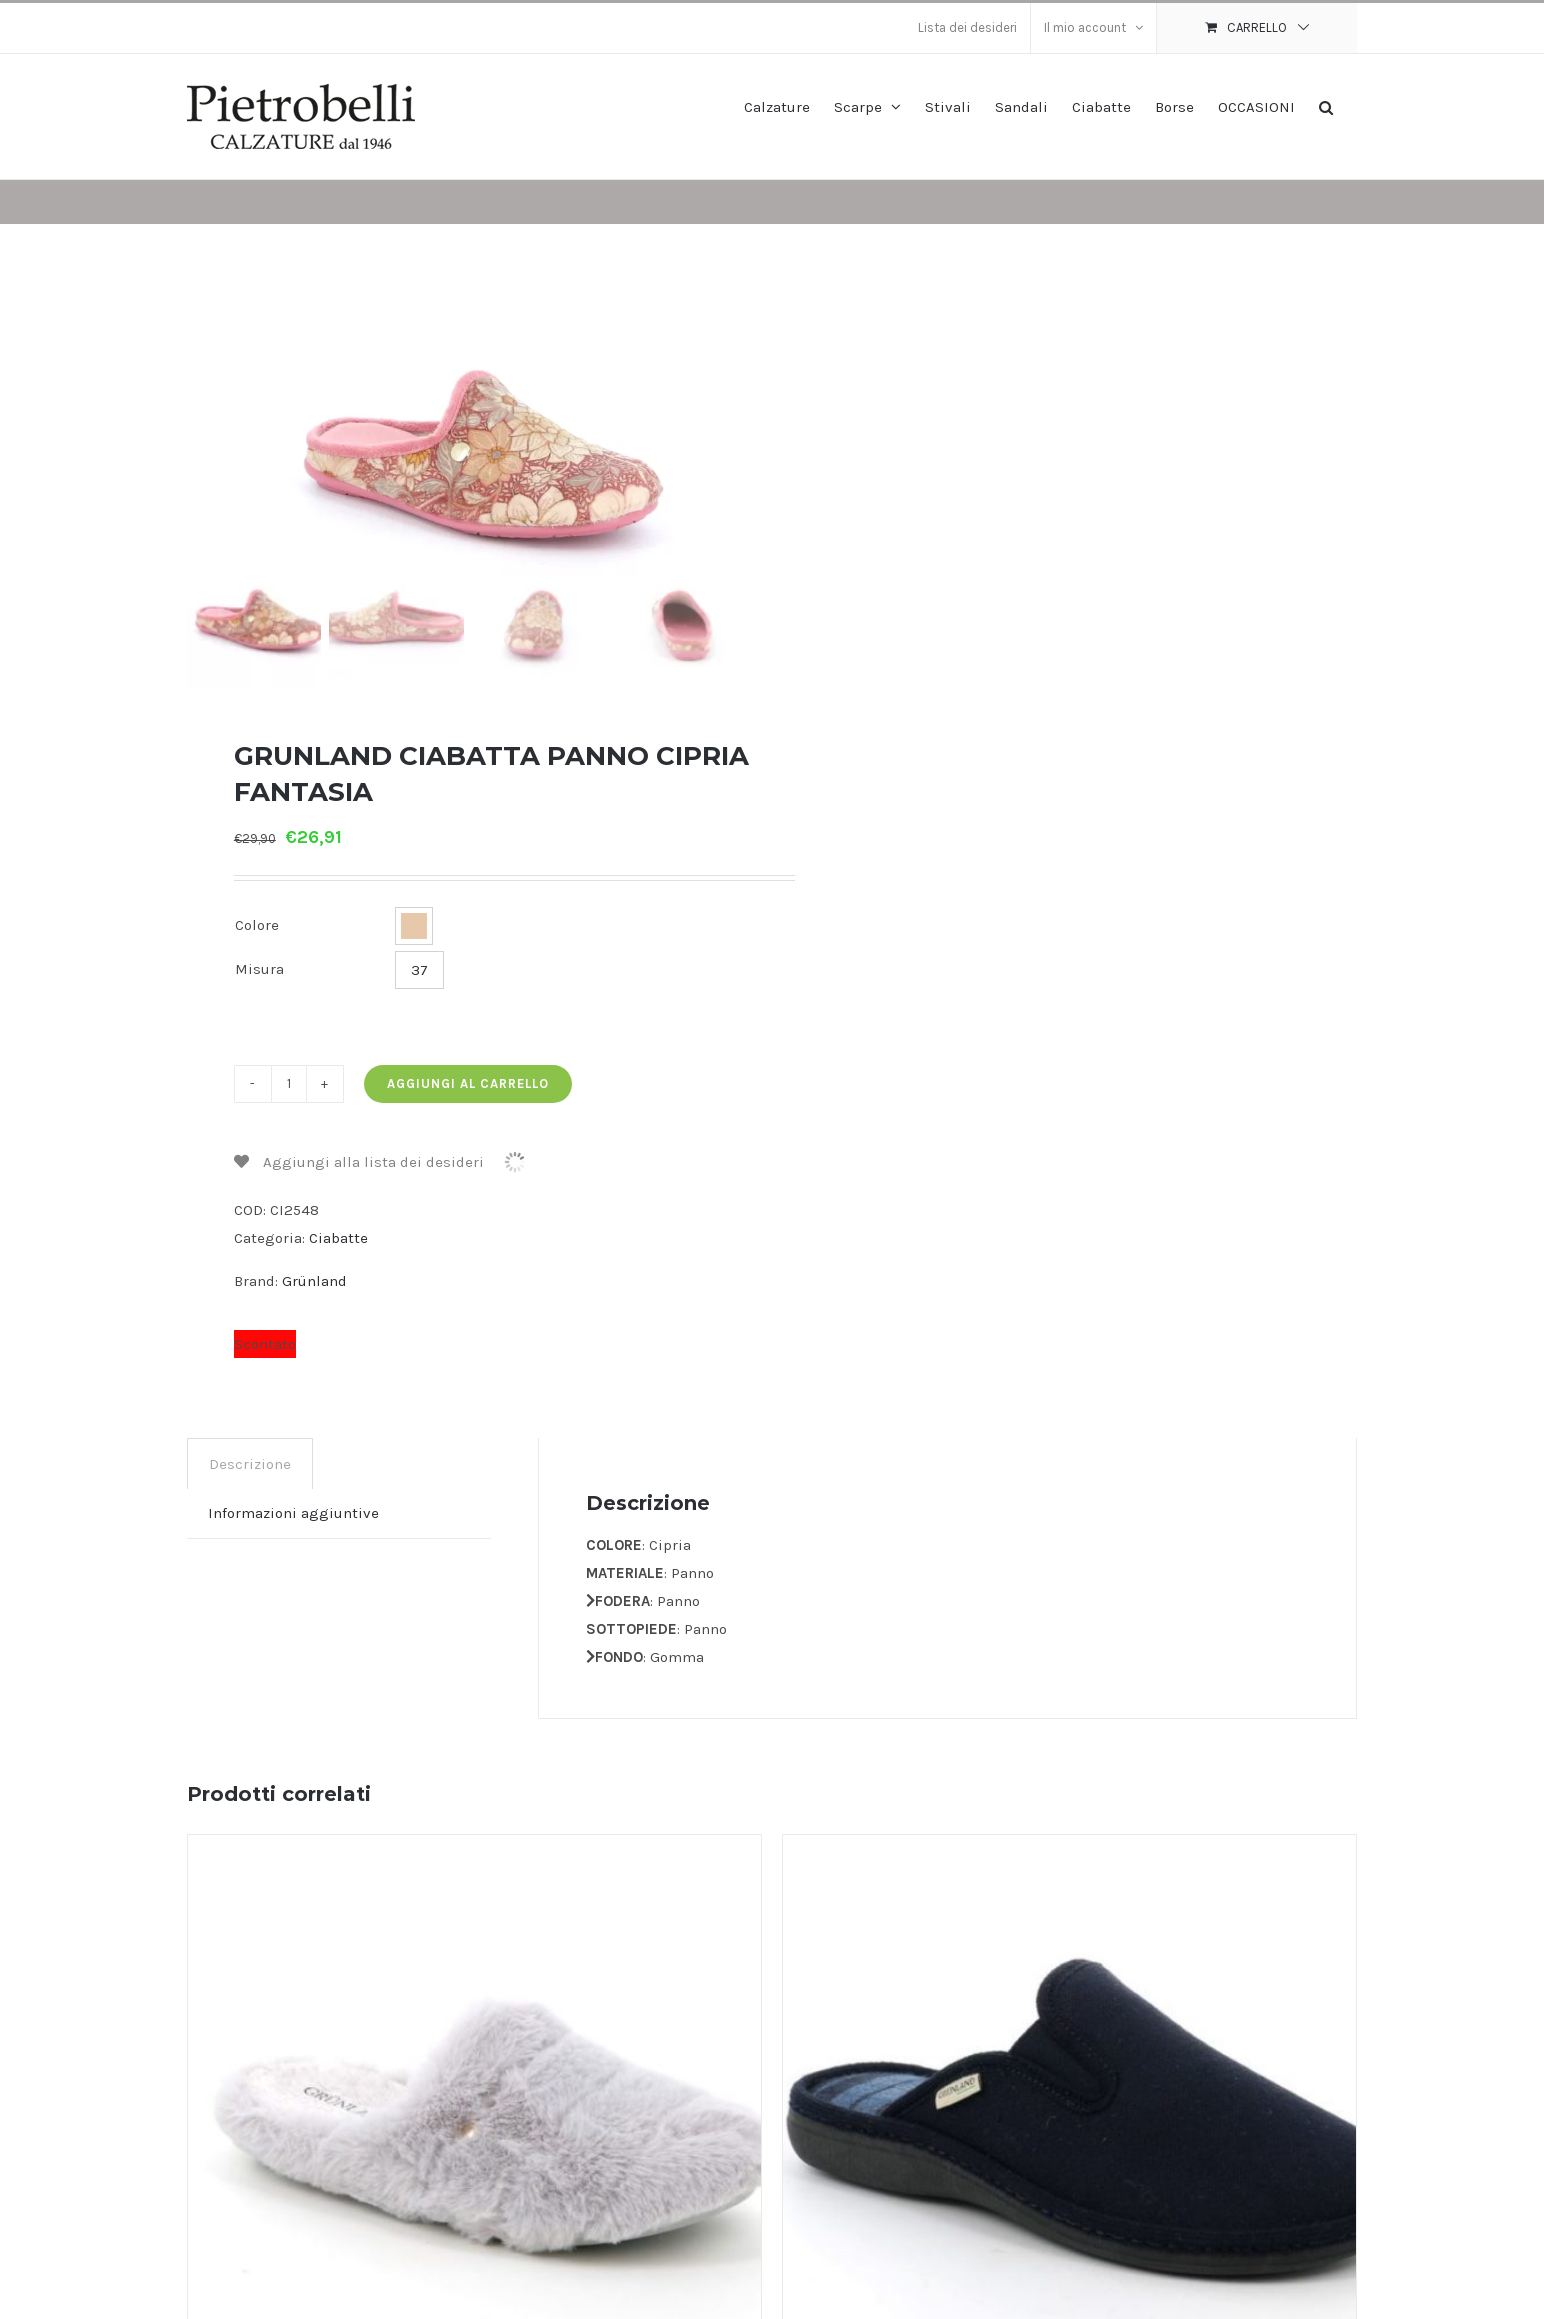 Image resolution: width=1544 pixels, height=2319 pixels. Describe the element at coordinates (259, 968) in the screenshot. I see `Misura` at that location.